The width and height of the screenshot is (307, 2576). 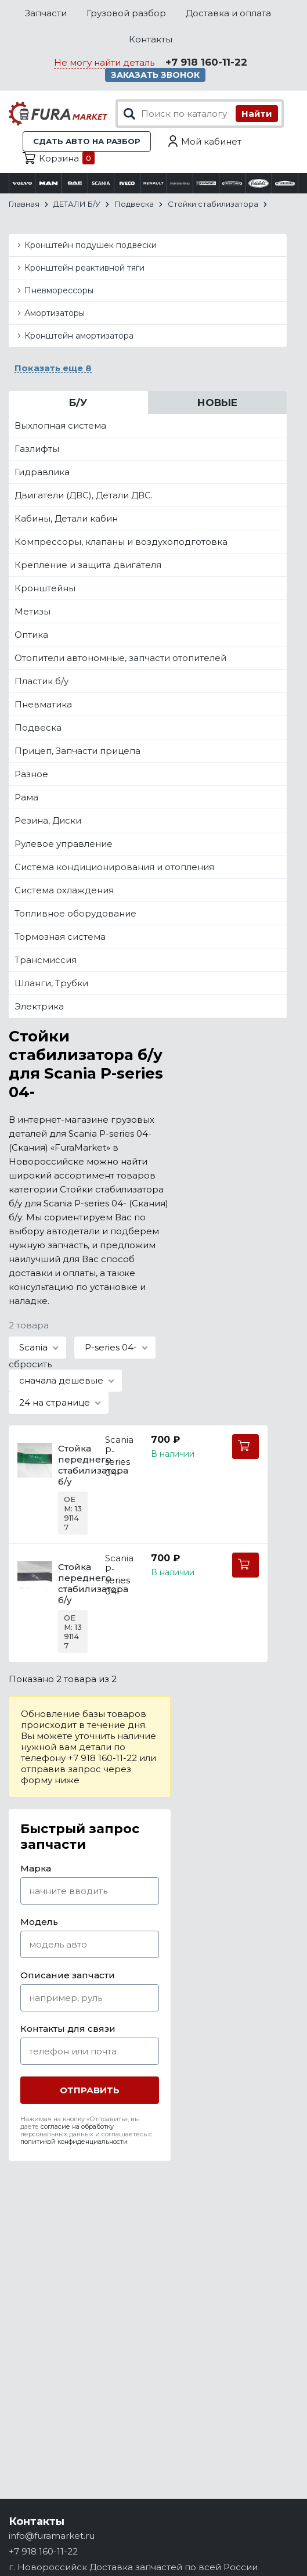 What do you see at coordinates (37, 448) in the screenshot?
I see `Газлифты` at bounding box center [37, 448].